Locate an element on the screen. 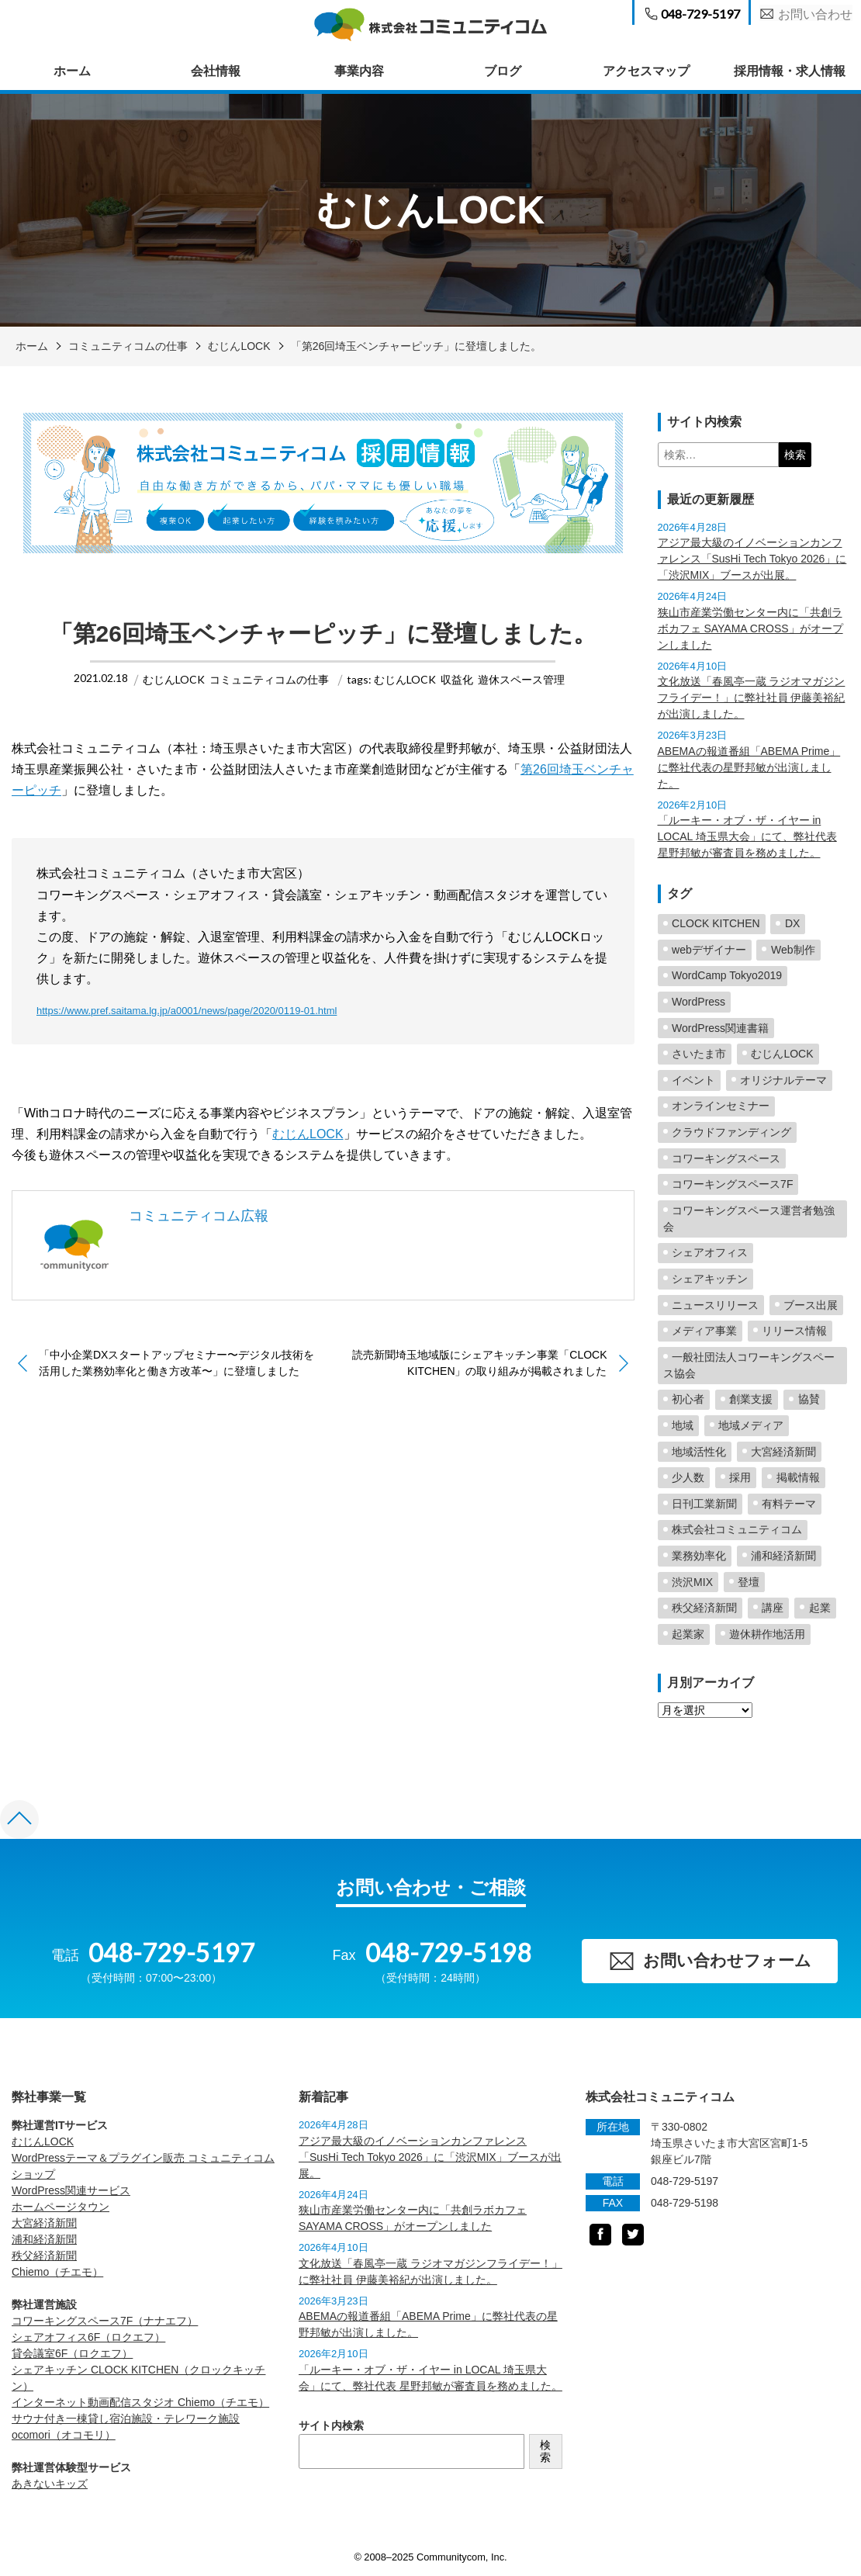 The height and width of the screenshot is (2576, 861). メディア事業 [メディア事業 (2個の項目)] is located at coordinates (704, 1330).